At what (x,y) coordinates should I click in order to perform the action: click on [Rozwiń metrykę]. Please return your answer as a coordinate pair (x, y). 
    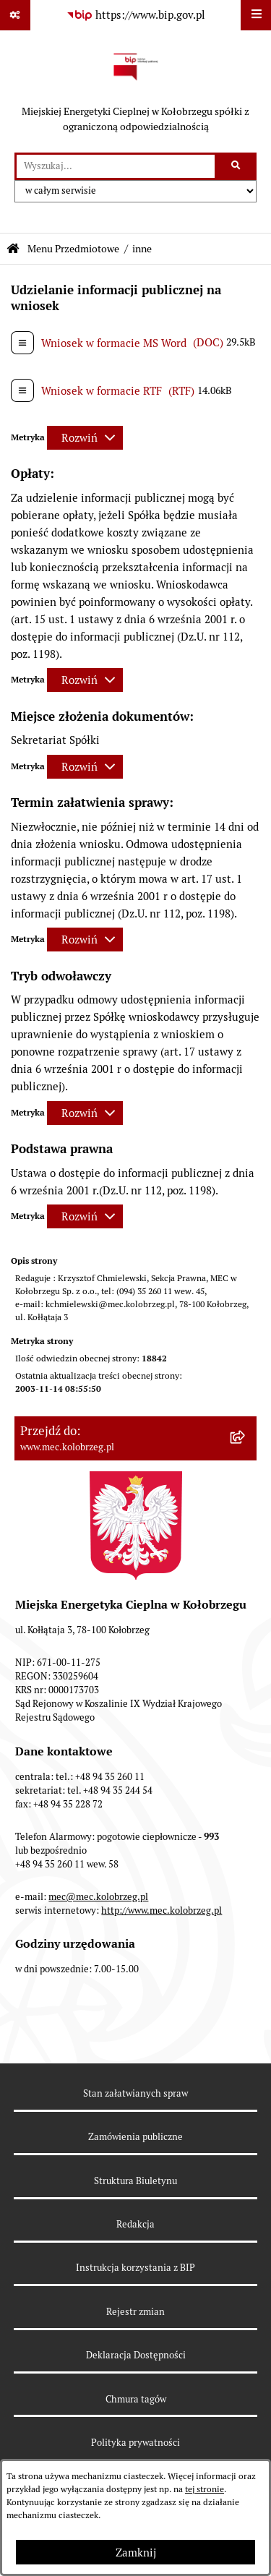
    Looking at the image, I should click on (85, 438).